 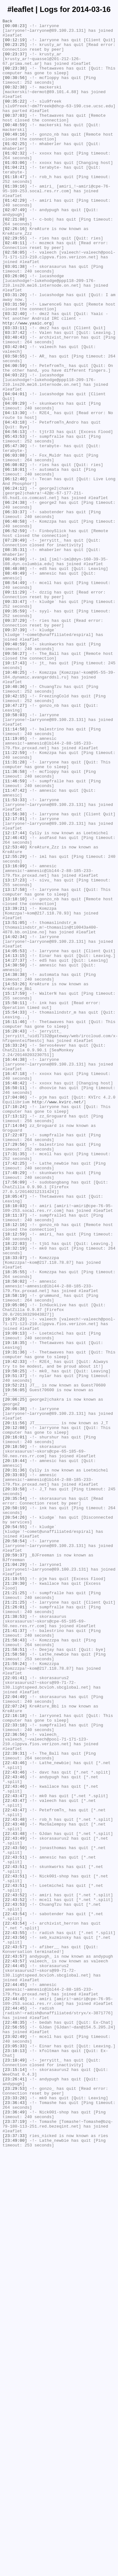 What do you see at coordinates (15, 832) in the screenshot?
I see `[10:42:15]` at bounding box center [15, 832].